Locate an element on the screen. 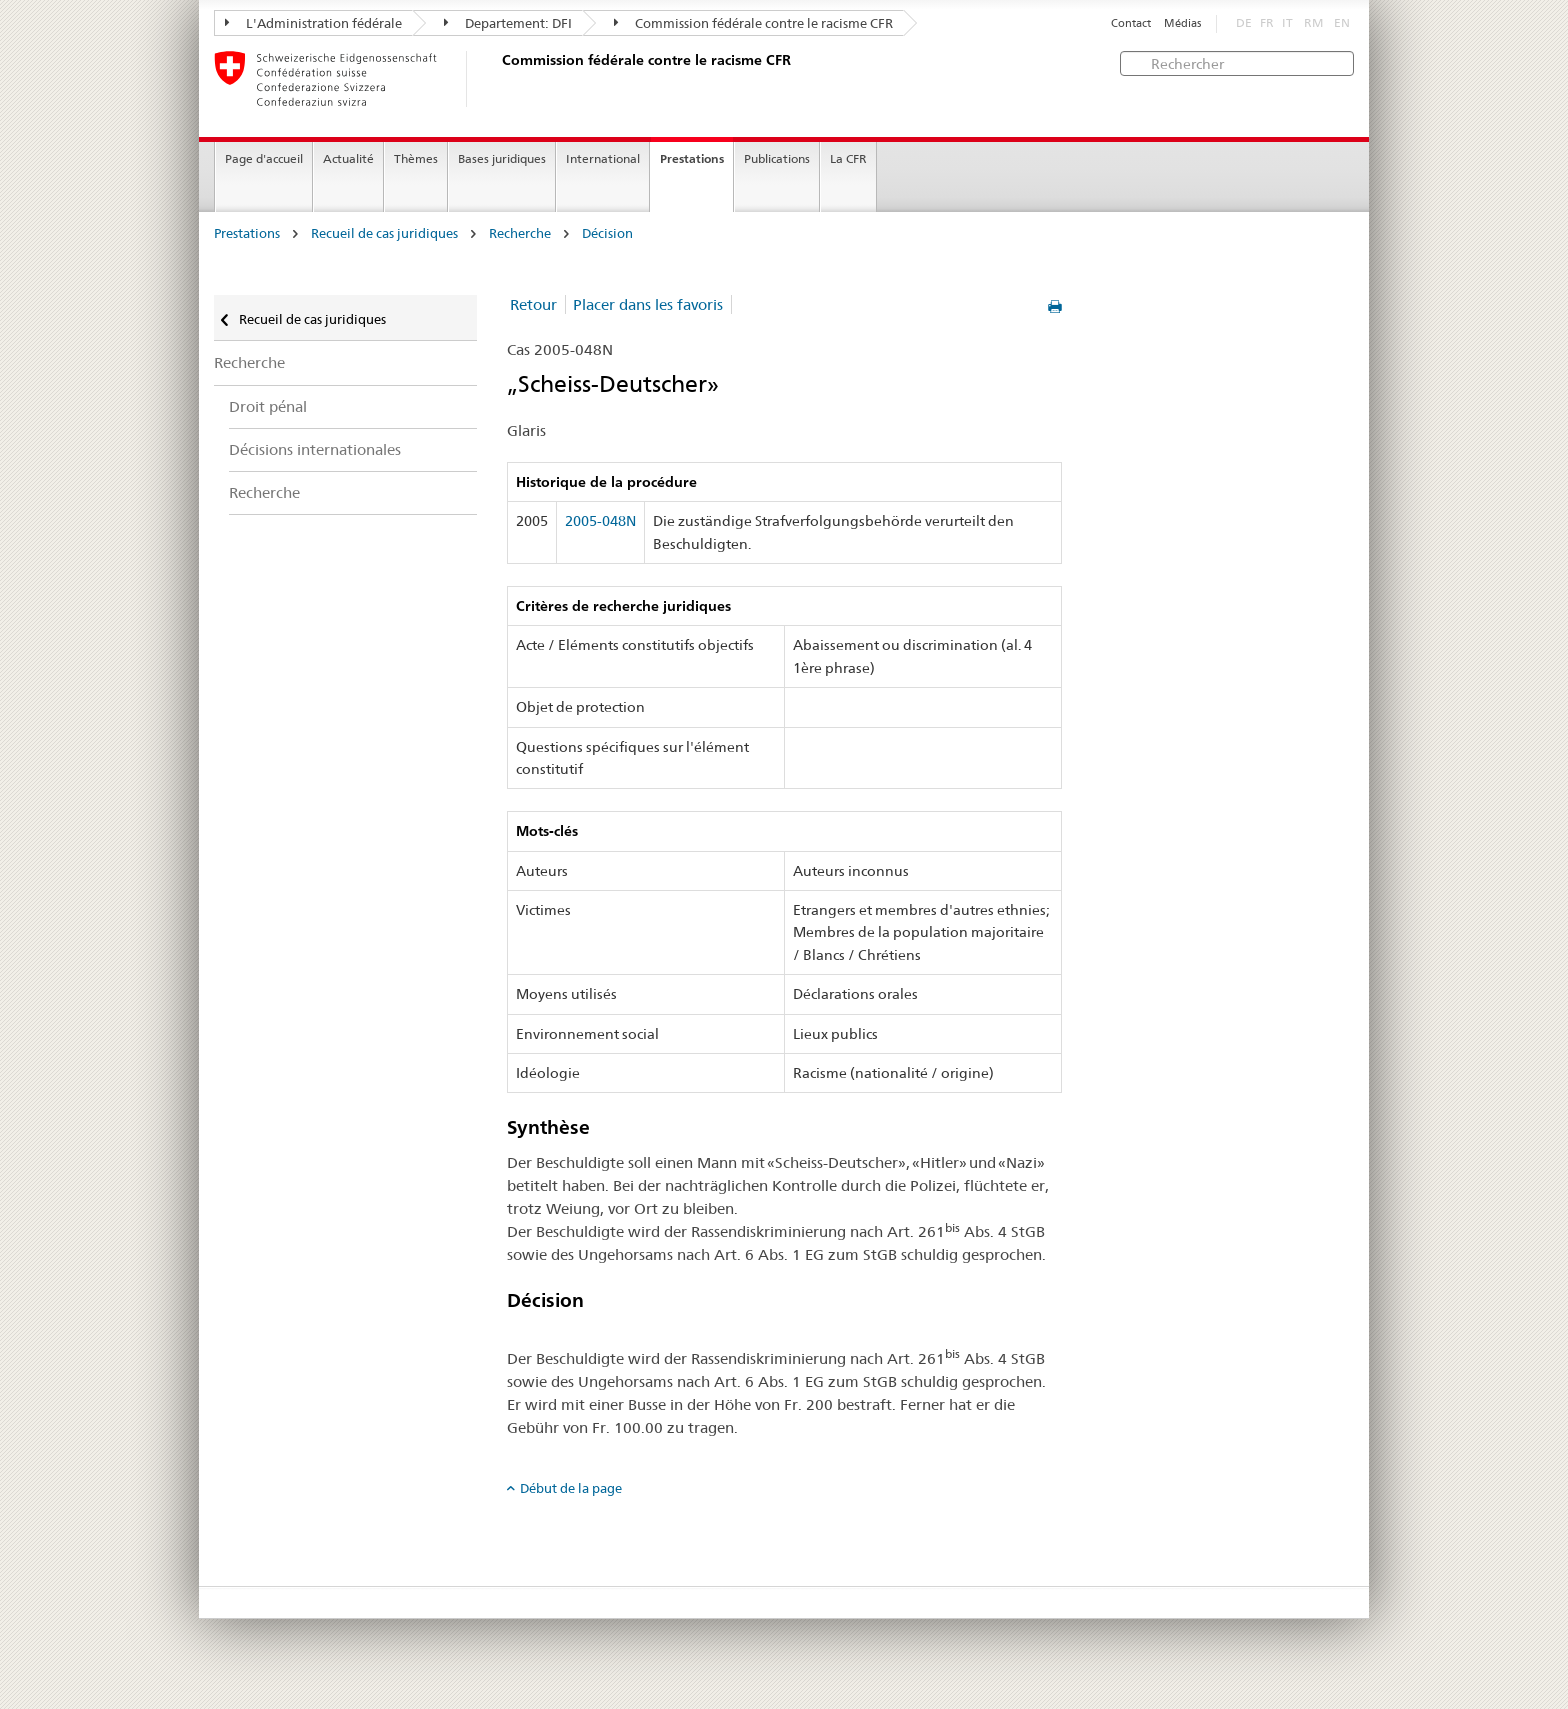 This screenshot has height=1709, width=1568. Publications is located at coordinates (777, 158).